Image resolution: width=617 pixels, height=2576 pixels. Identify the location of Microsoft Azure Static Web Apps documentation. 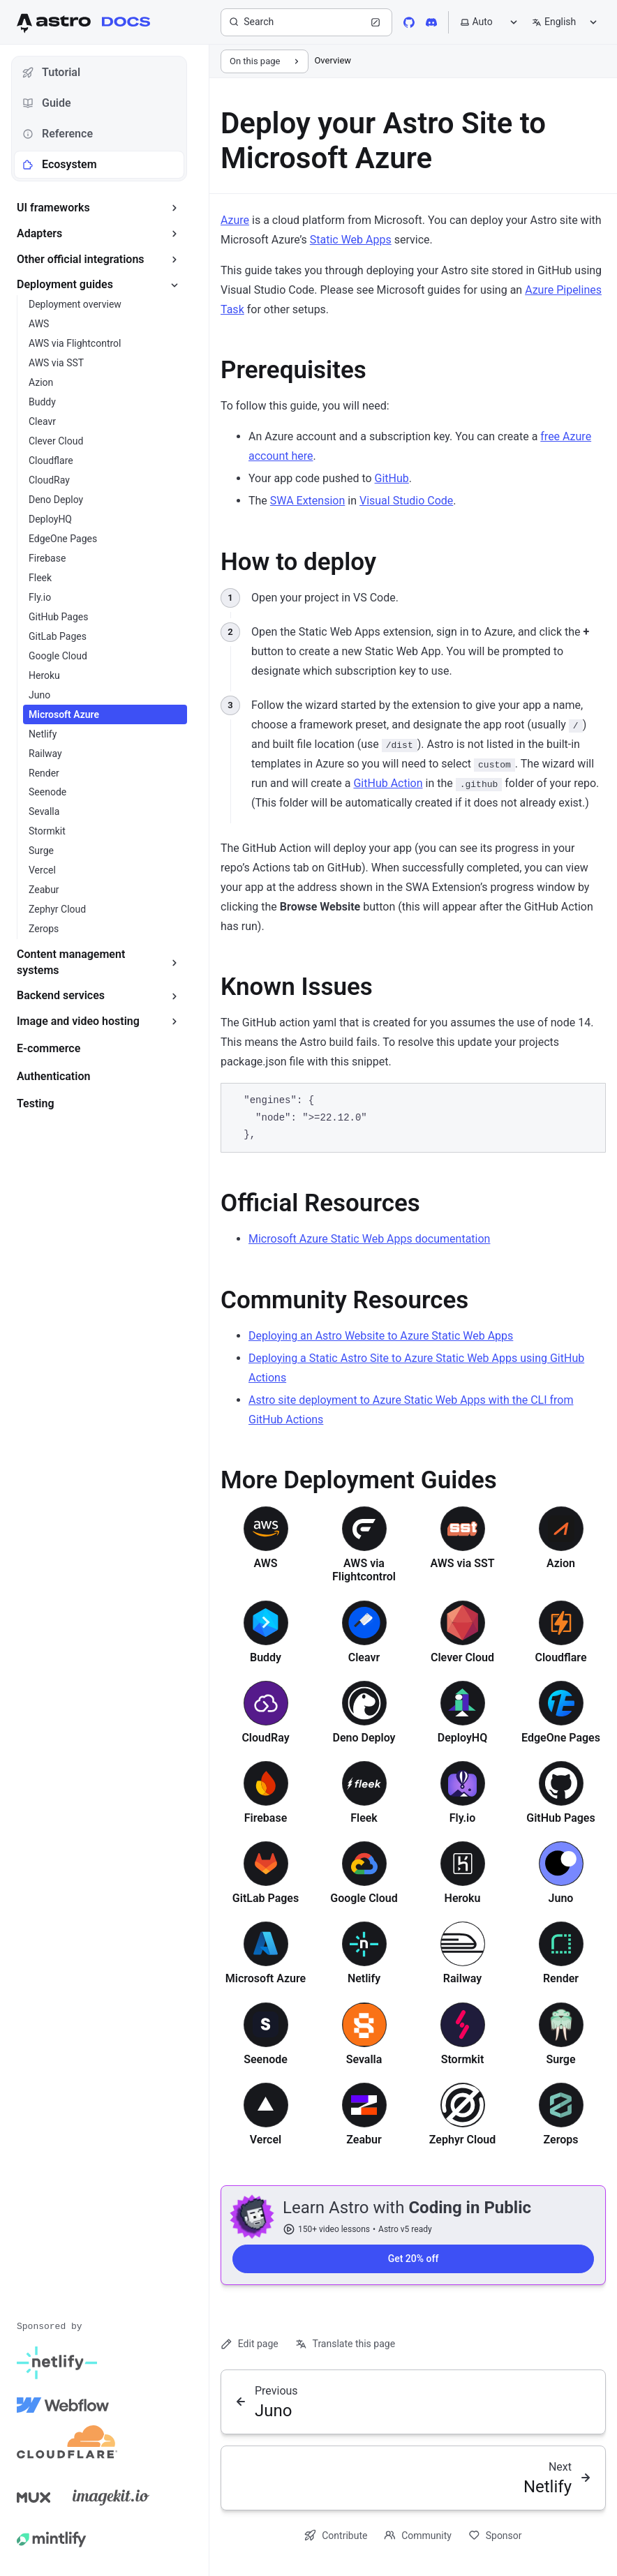
(369, 1238).